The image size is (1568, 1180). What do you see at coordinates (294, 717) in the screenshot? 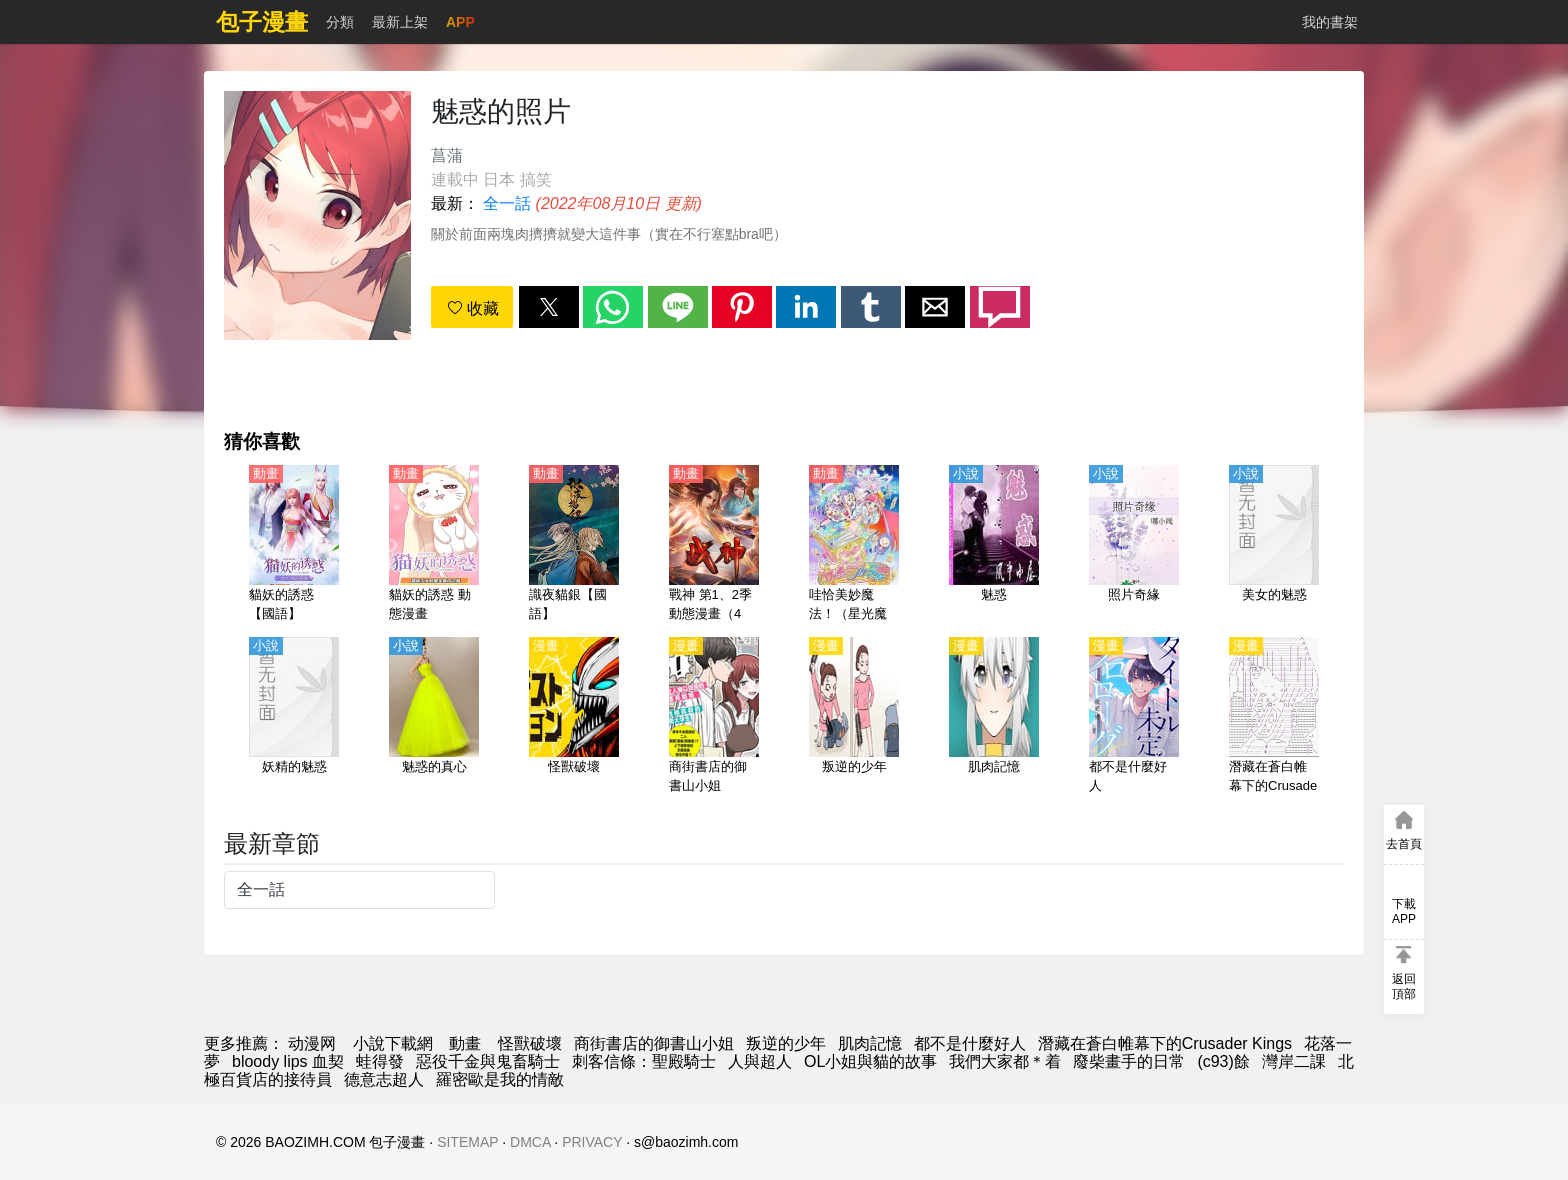
I see `[妖精的魅惑]` at bounding box center [294, 717].